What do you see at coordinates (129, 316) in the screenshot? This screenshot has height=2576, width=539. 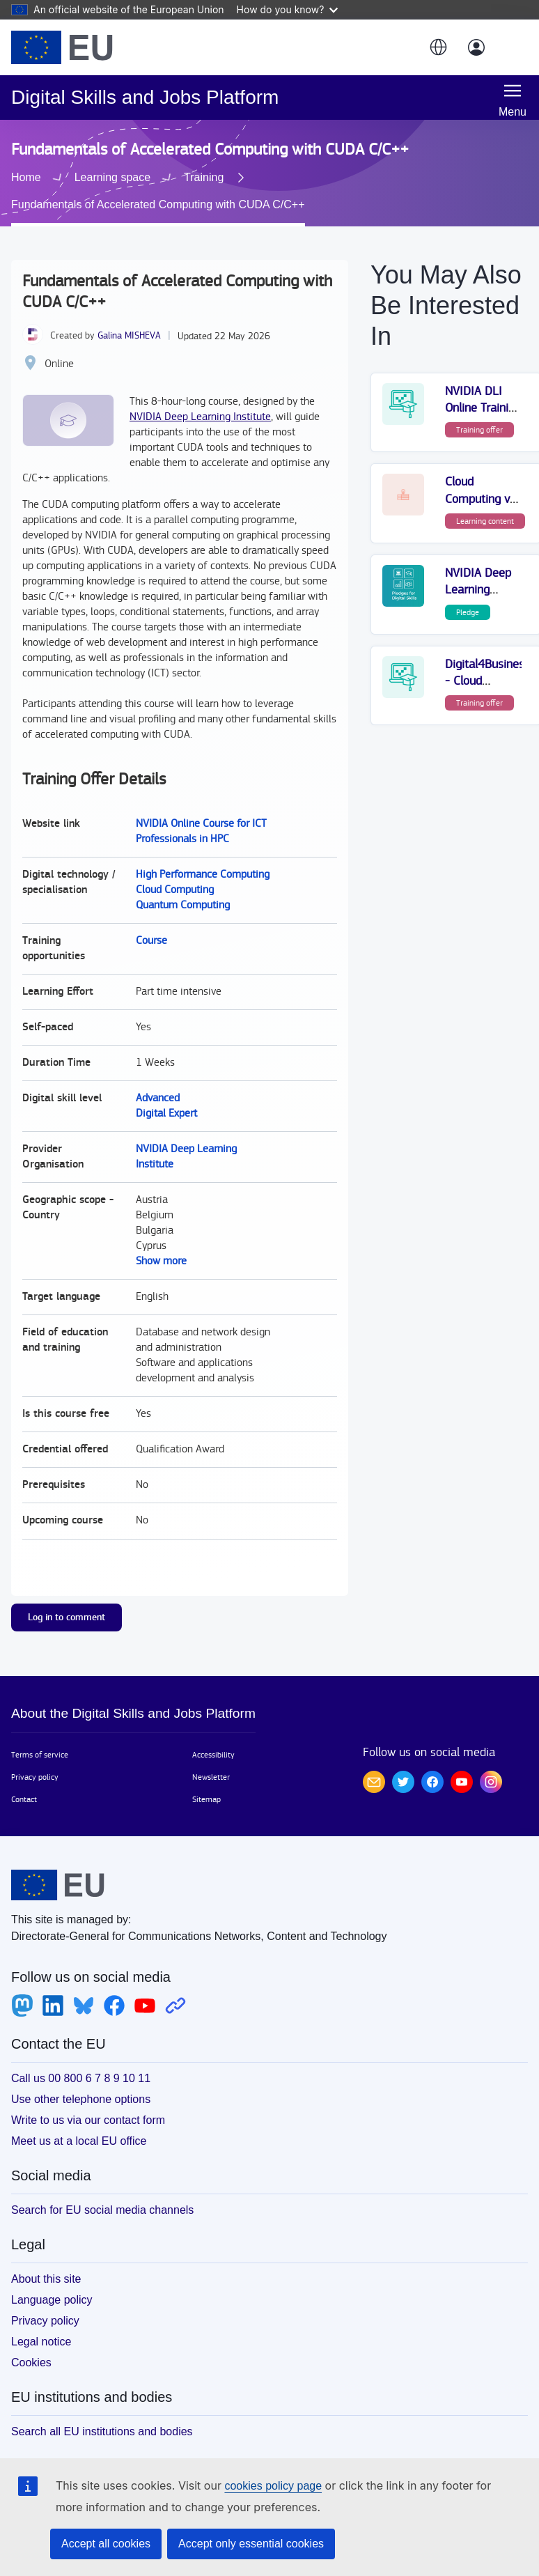 I see `Galina MISHEVA` at bounding box center [129, 316].